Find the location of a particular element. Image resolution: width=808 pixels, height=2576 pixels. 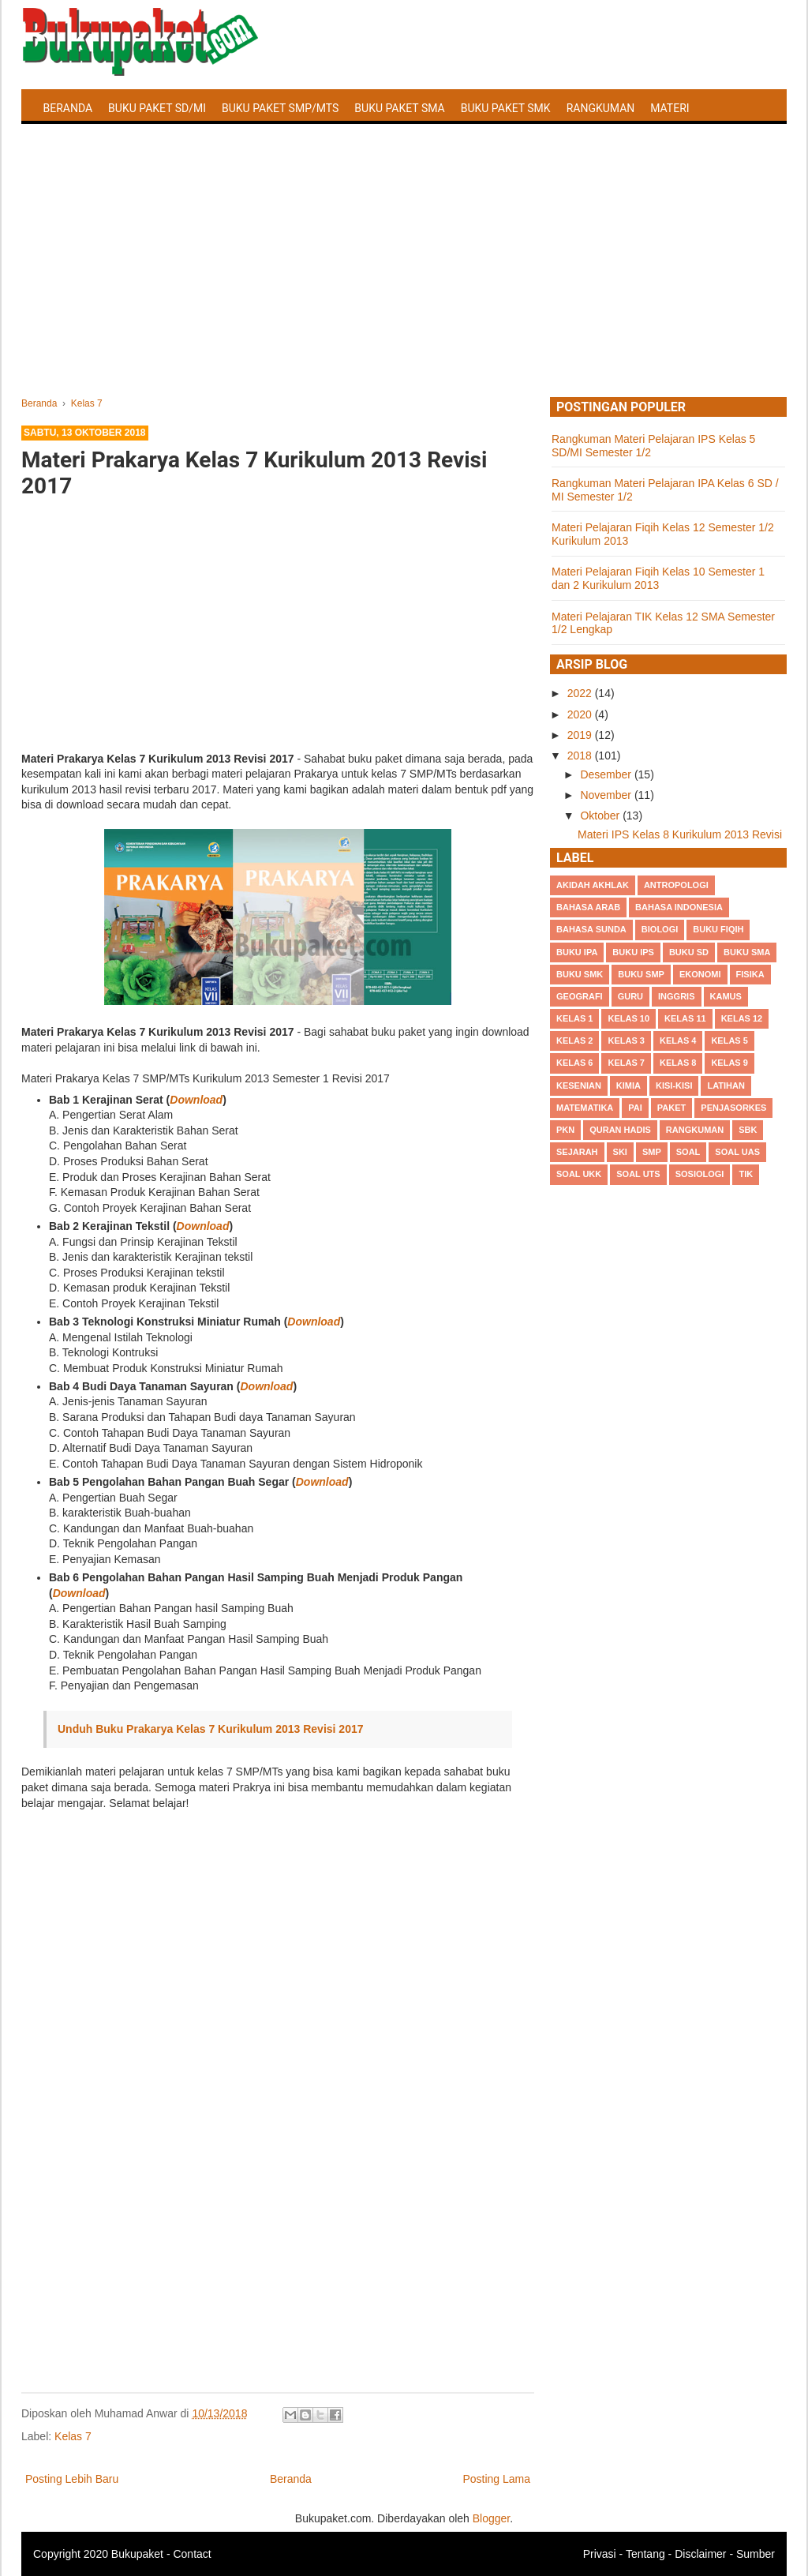

Posting Lama is located at coordinates (496, 2479).